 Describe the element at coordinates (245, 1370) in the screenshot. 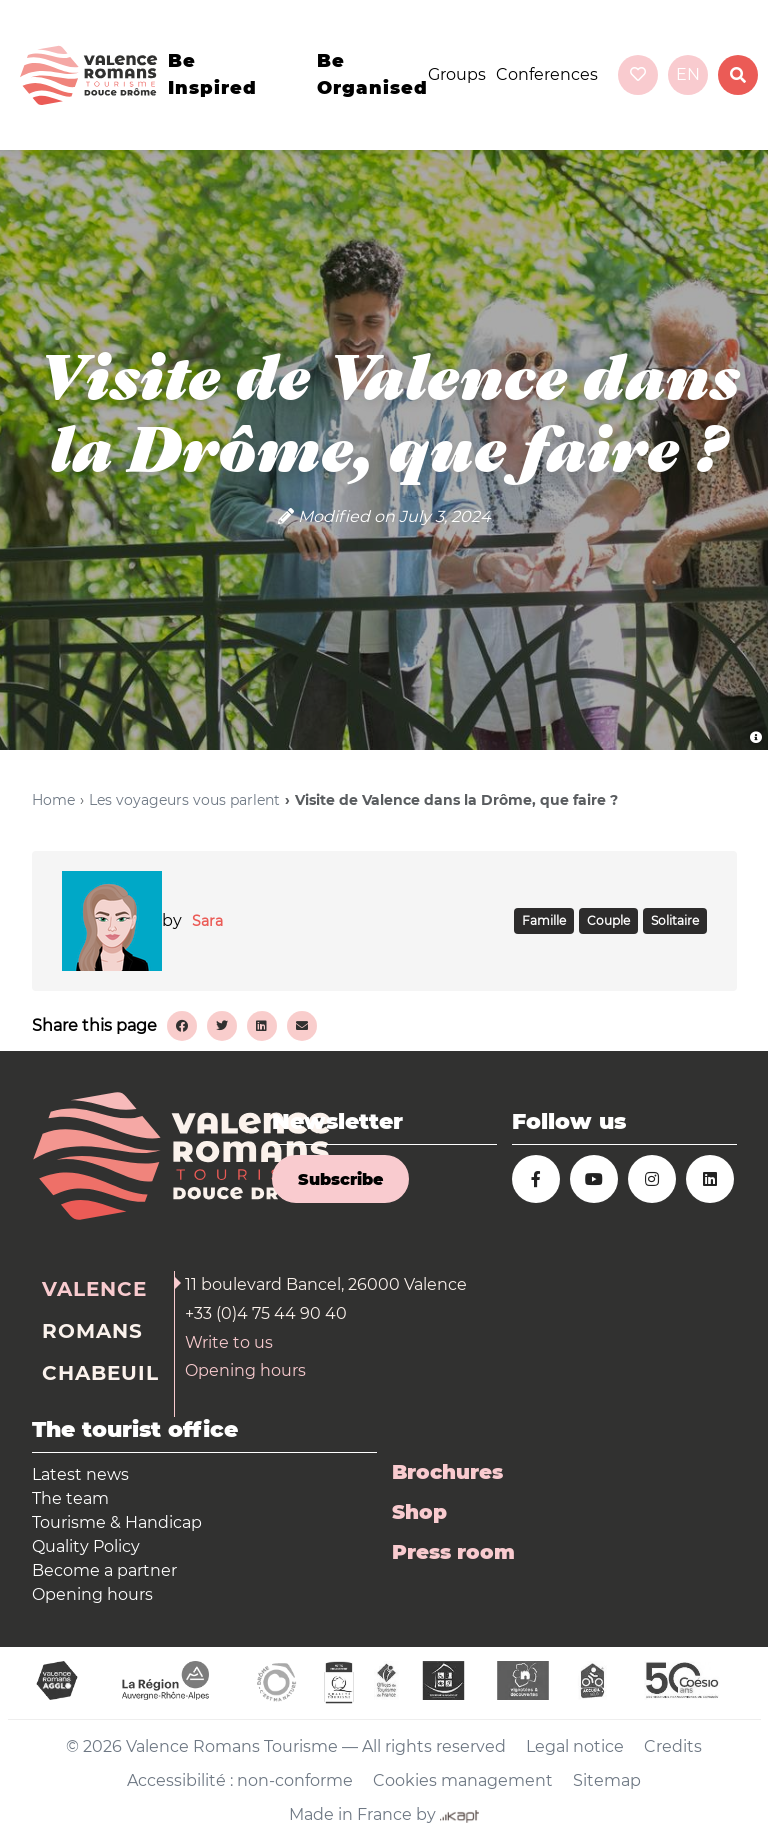

I see `Opening hours` at that location.